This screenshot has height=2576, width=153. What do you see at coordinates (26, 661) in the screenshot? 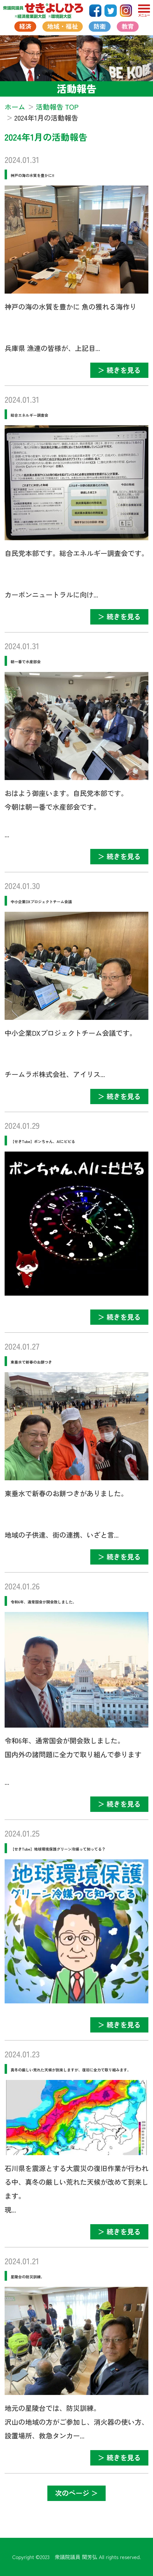
I see `朝一番で水産部会` at bounding box center [26, 661].